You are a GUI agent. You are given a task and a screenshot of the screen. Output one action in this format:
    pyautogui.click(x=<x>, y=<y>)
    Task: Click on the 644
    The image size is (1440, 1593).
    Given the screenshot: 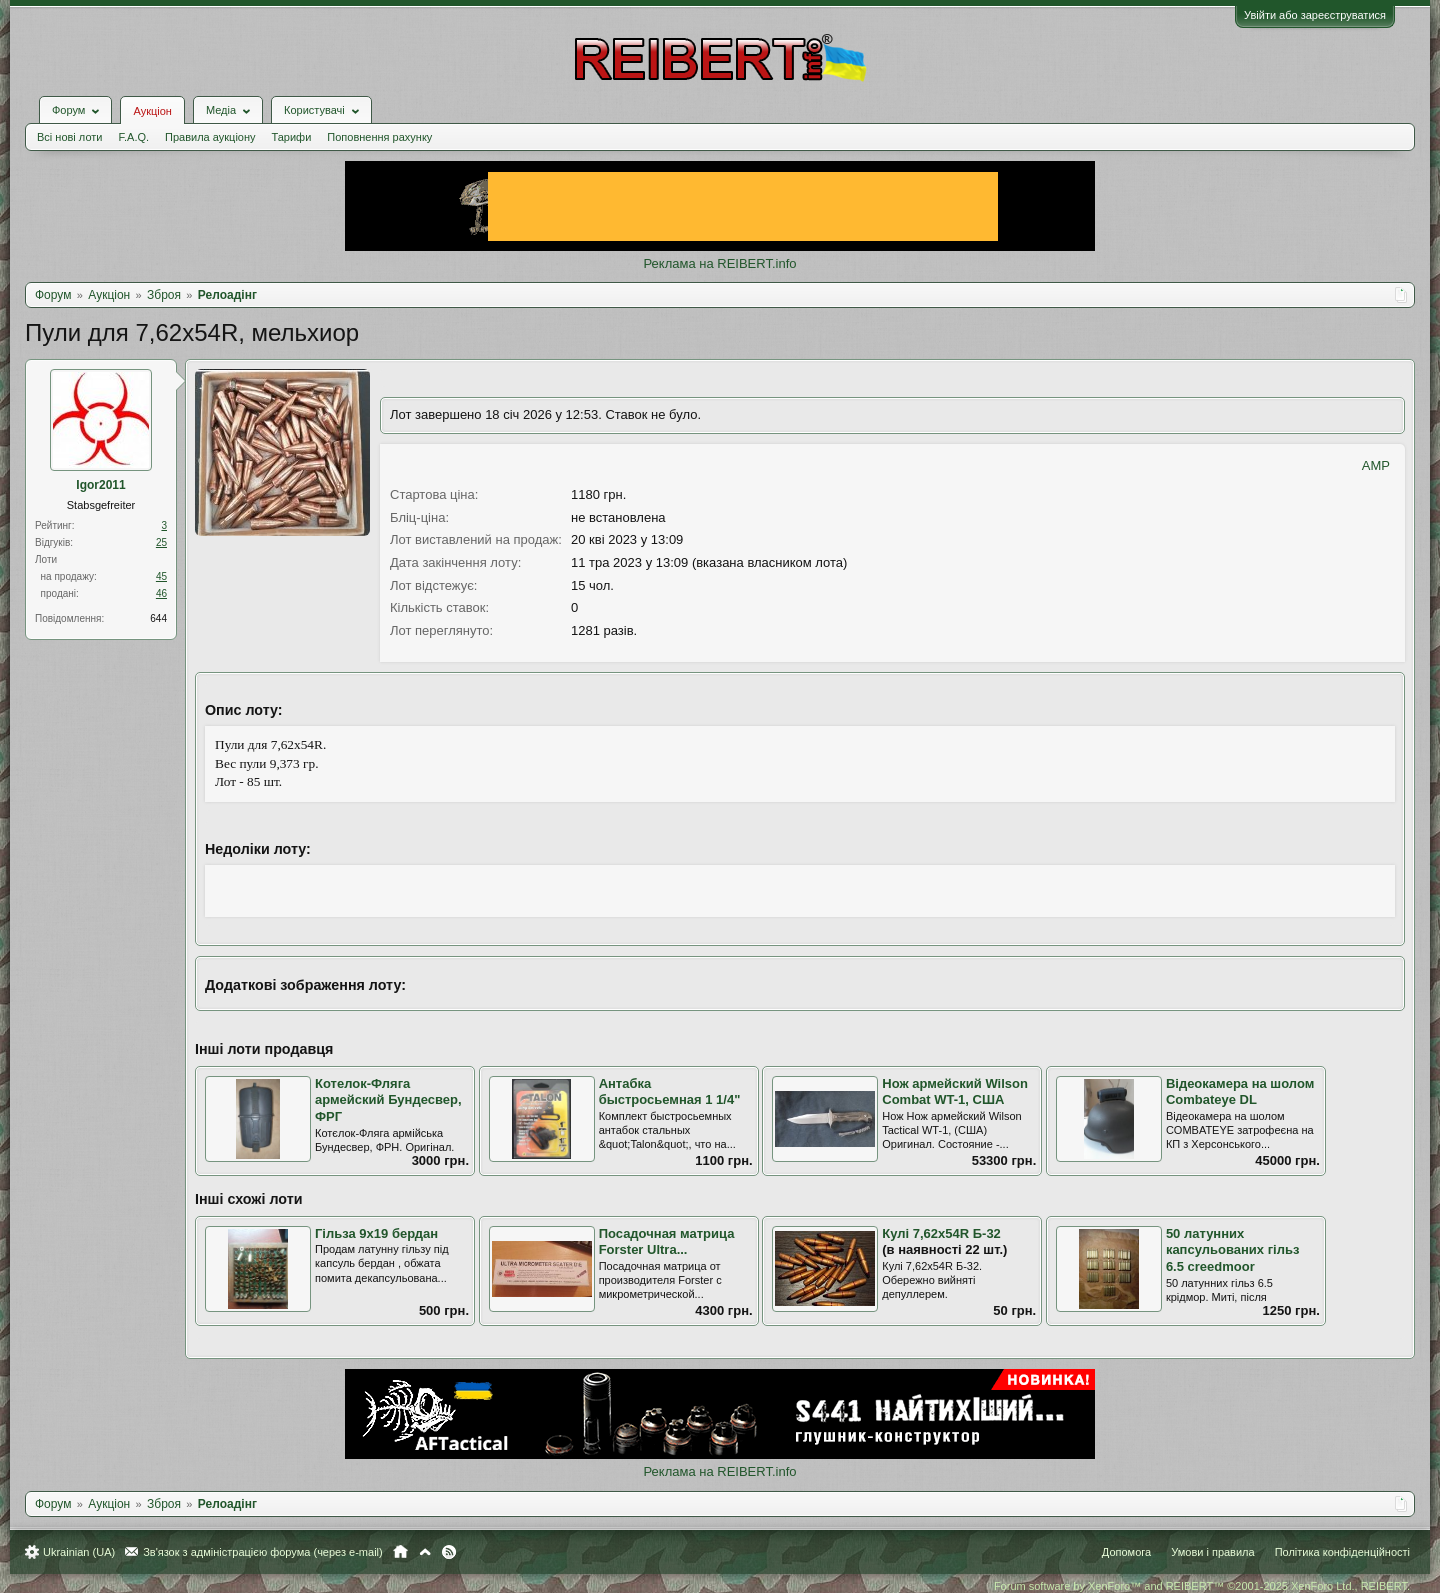 What is the action you would take?
    pyautogui.click(x=158, y=618)
    